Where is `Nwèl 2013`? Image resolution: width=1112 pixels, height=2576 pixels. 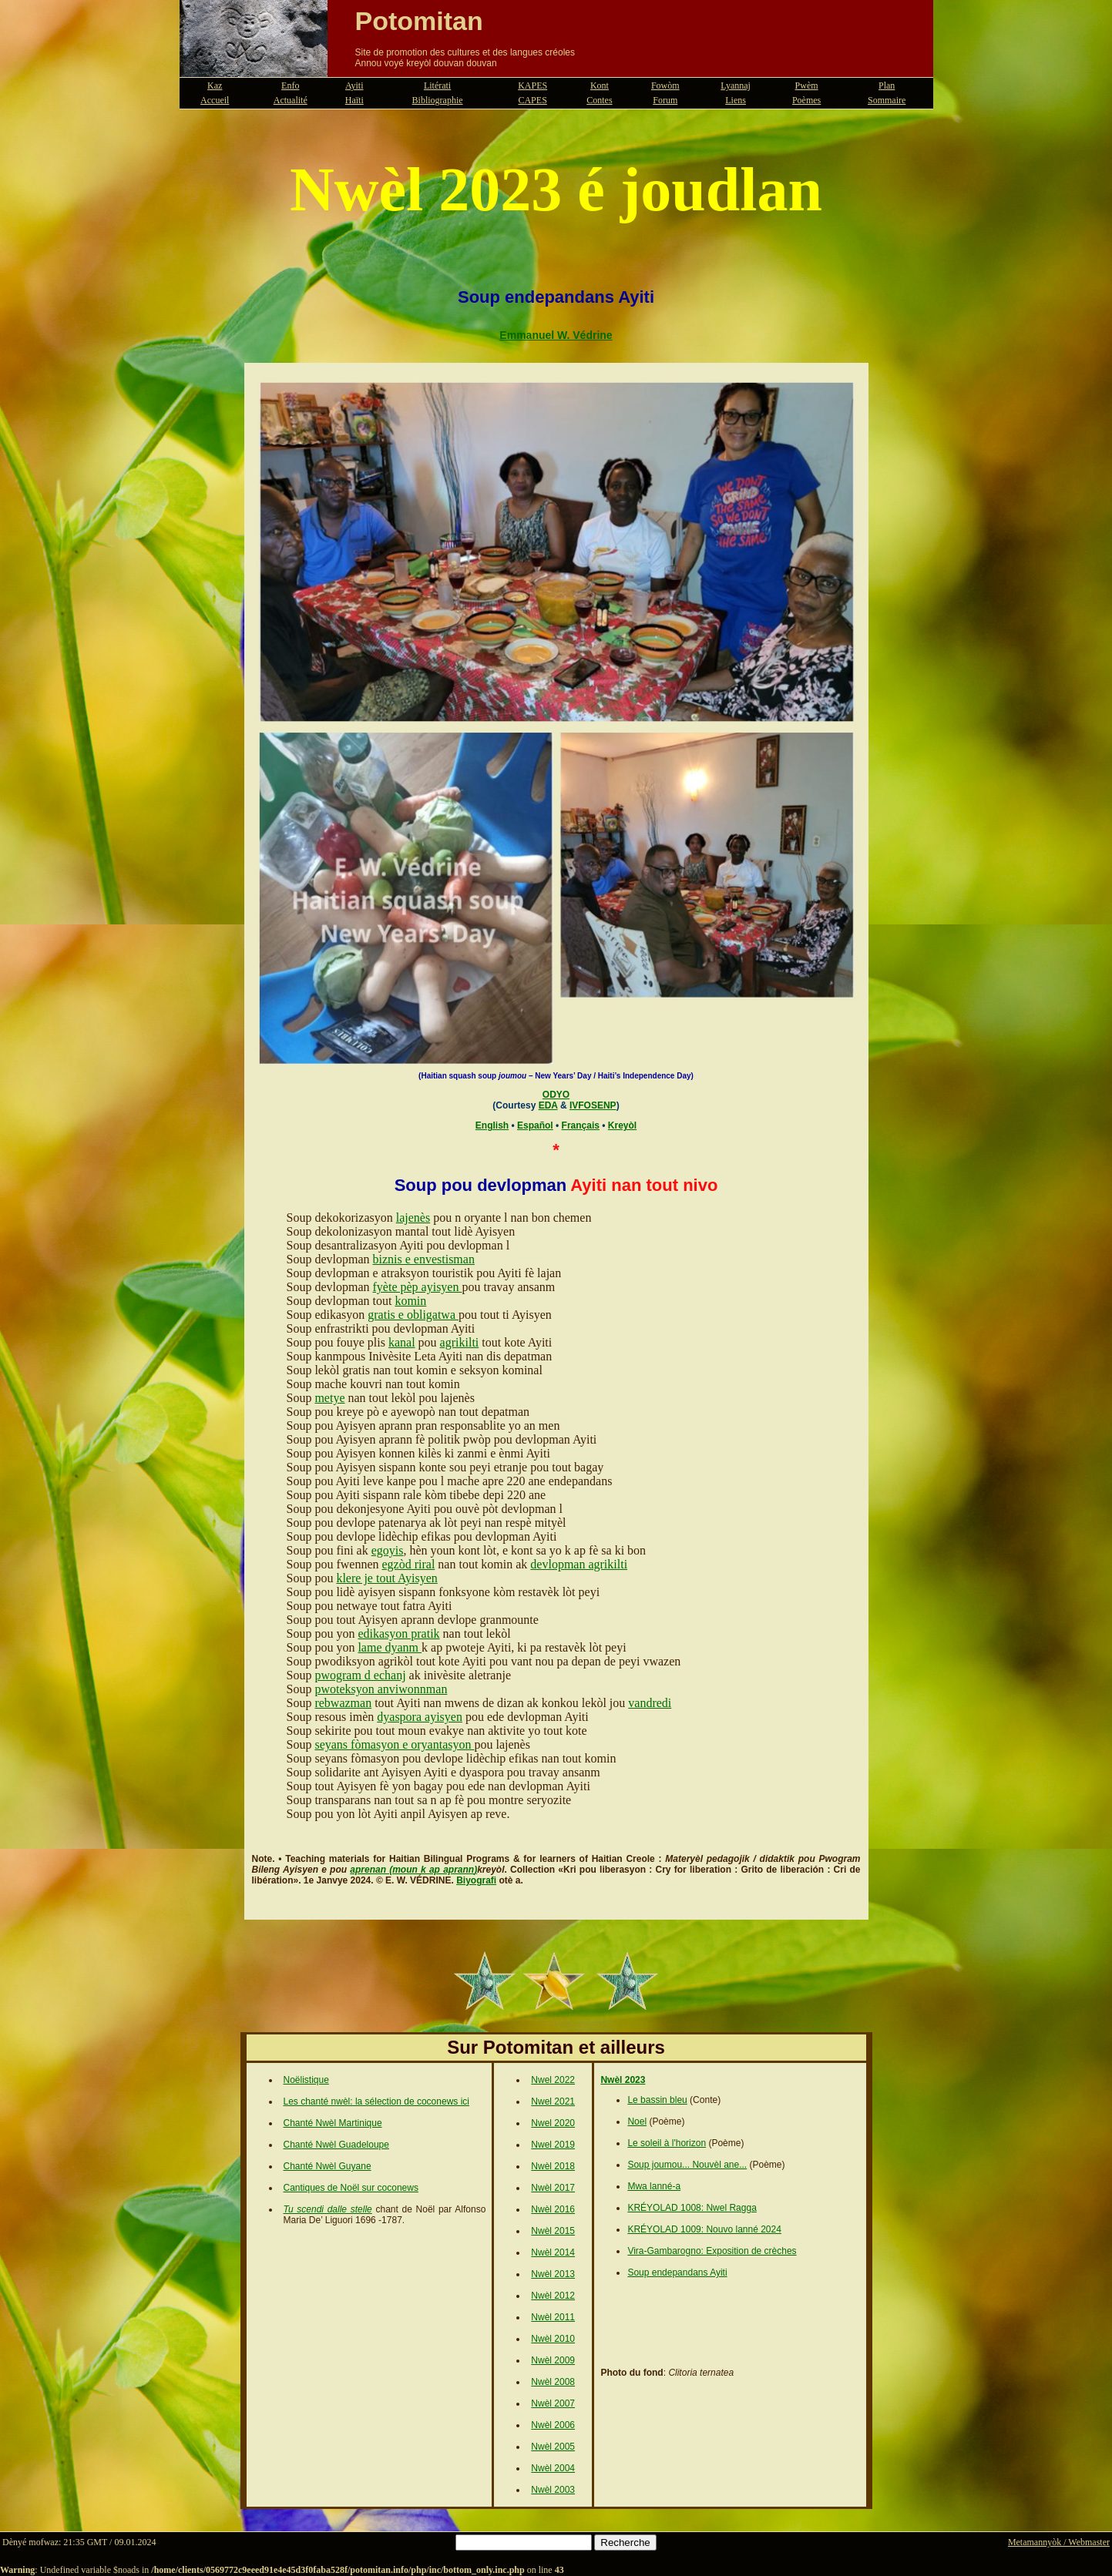 Nwèl 2013 is located at coordinates (553, 2274).